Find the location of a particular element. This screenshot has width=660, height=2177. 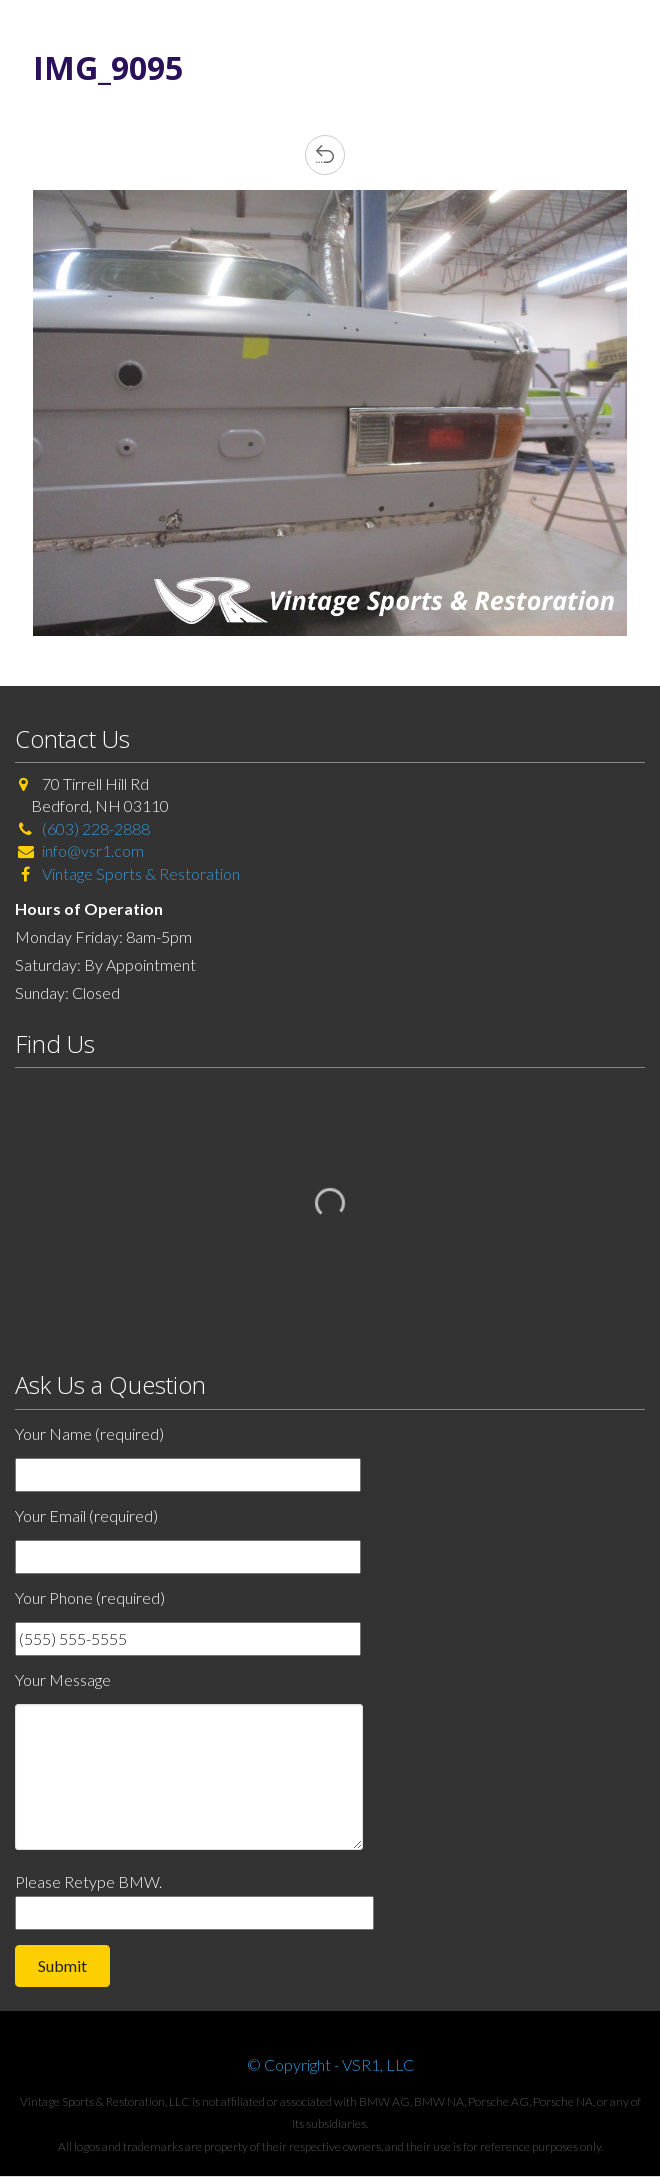

© Copyright - VSR1, LLC is located at coordinates (330, 2064).